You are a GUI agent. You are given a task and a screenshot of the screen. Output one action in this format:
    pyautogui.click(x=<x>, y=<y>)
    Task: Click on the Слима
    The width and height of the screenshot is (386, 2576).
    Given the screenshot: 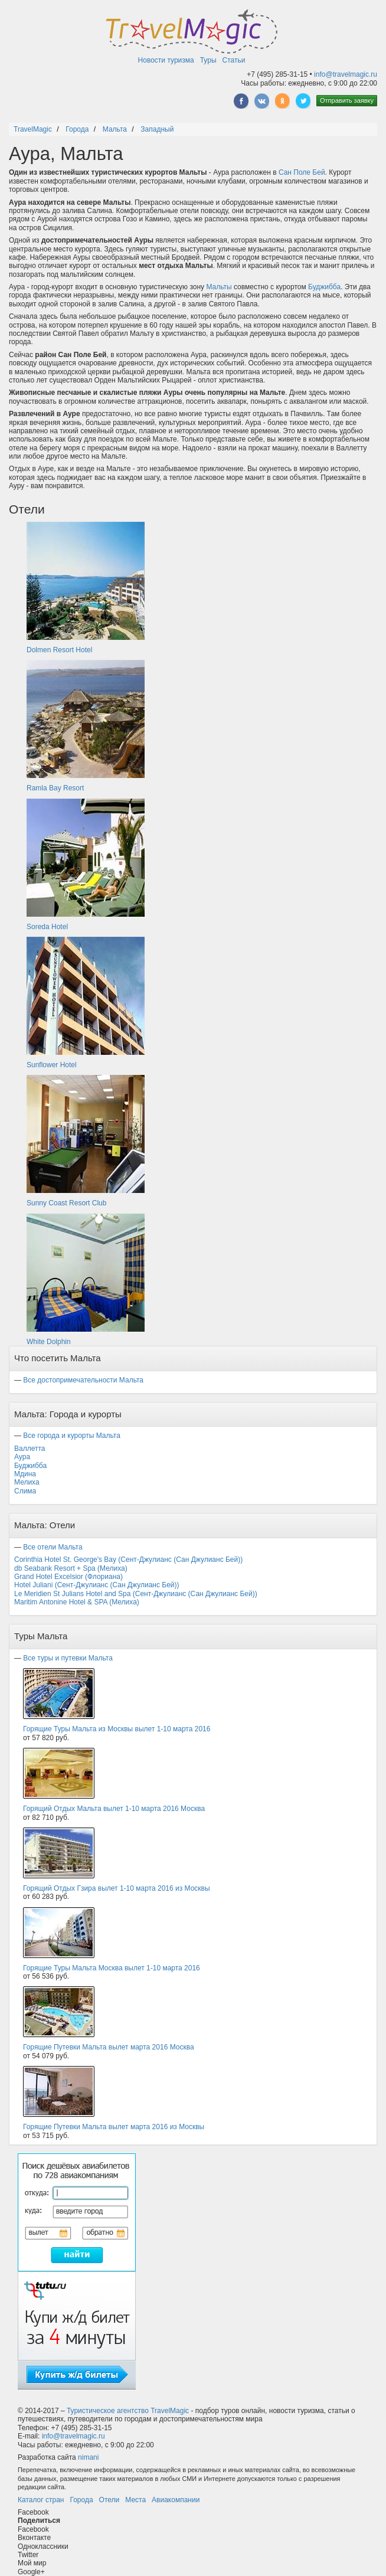 What is the action you would take?
    pyautogui.click(x=25, y=1491)
    